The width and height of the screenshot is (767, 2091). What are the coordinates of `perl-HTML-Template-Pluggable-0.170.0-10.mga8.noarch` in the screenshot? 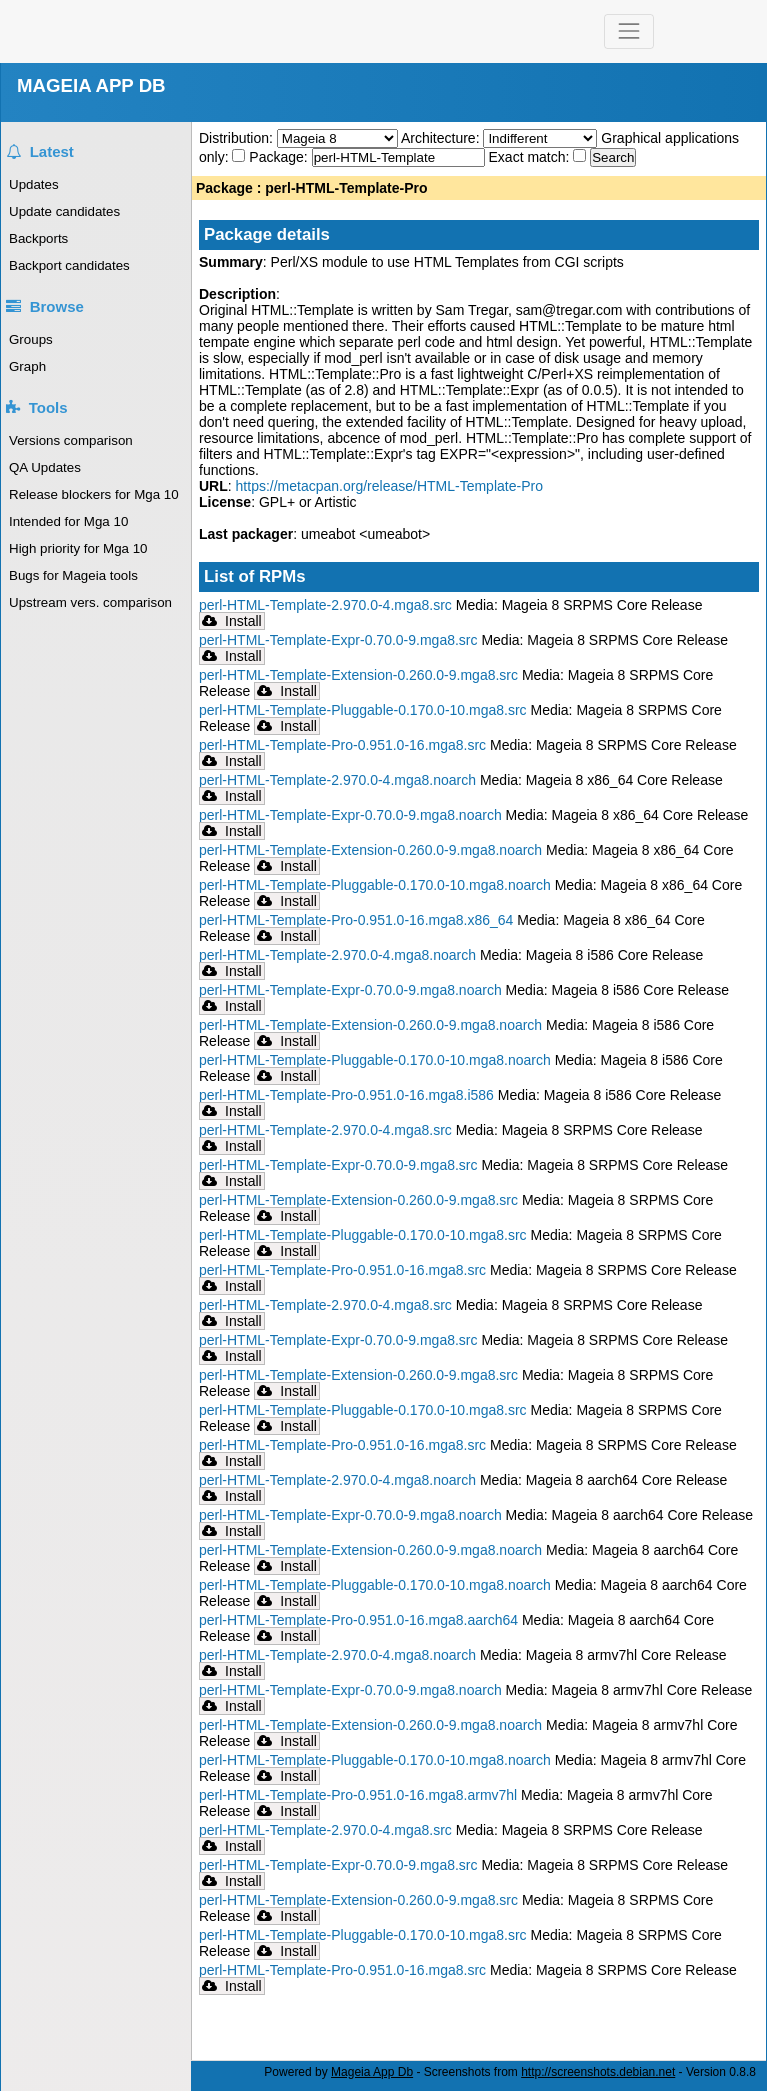 It's located at (375, 885).